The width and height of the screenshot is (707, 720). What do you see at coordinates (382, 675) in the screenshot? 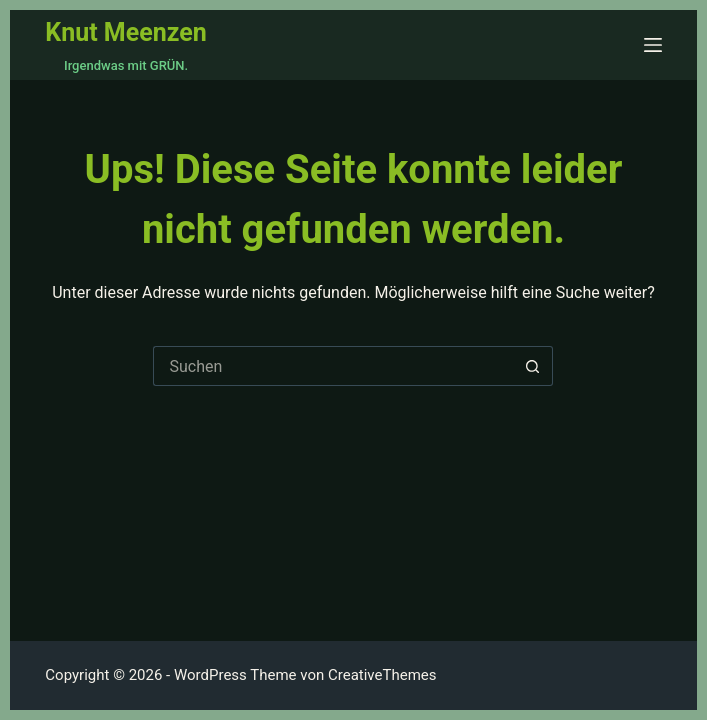
I see `CreativeThemes` at bounding box center [382, 675].